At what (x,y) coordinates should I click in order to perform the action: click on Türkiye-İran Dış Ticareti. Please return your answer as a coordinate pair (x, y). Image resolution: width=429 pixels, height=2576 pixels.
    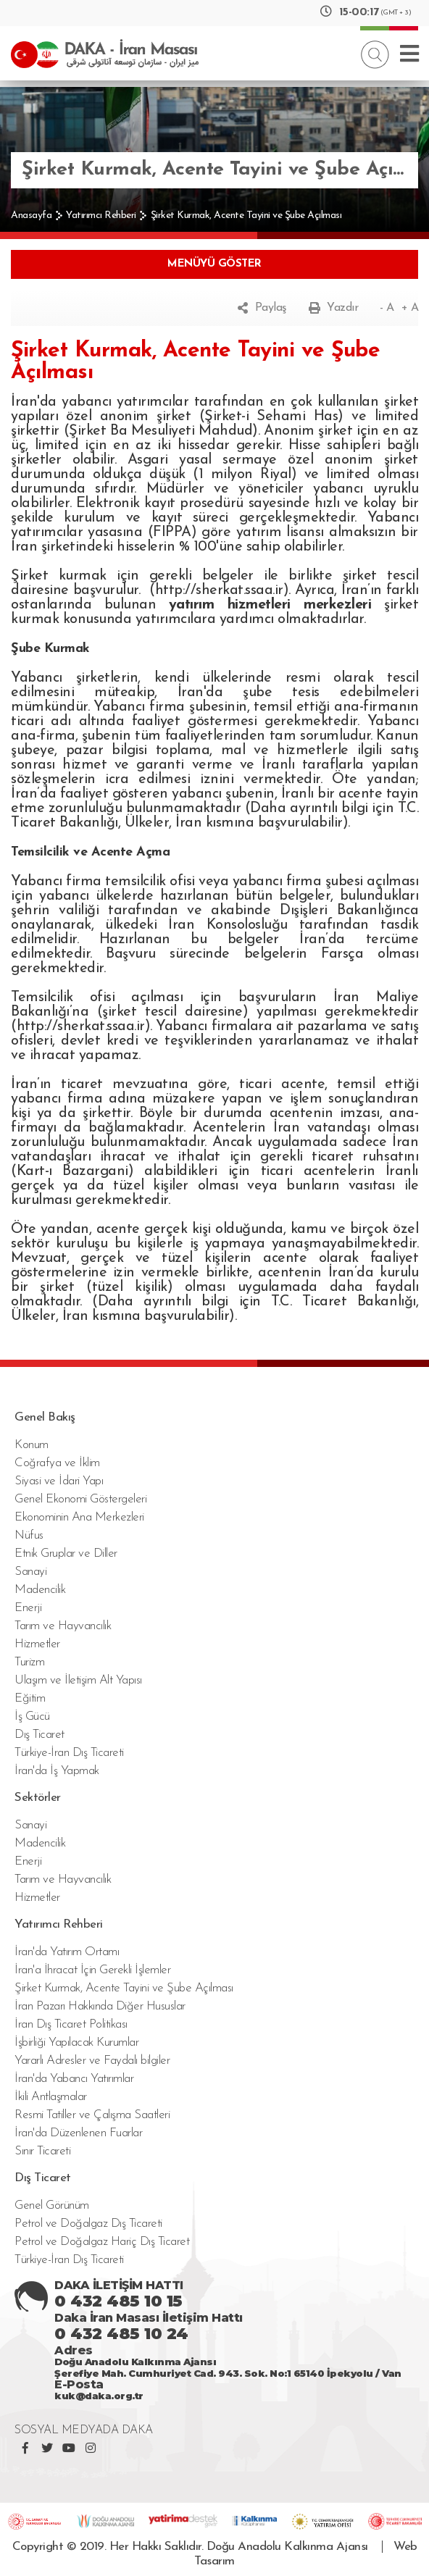
    Looking at the image, I should click on (69, 1753).